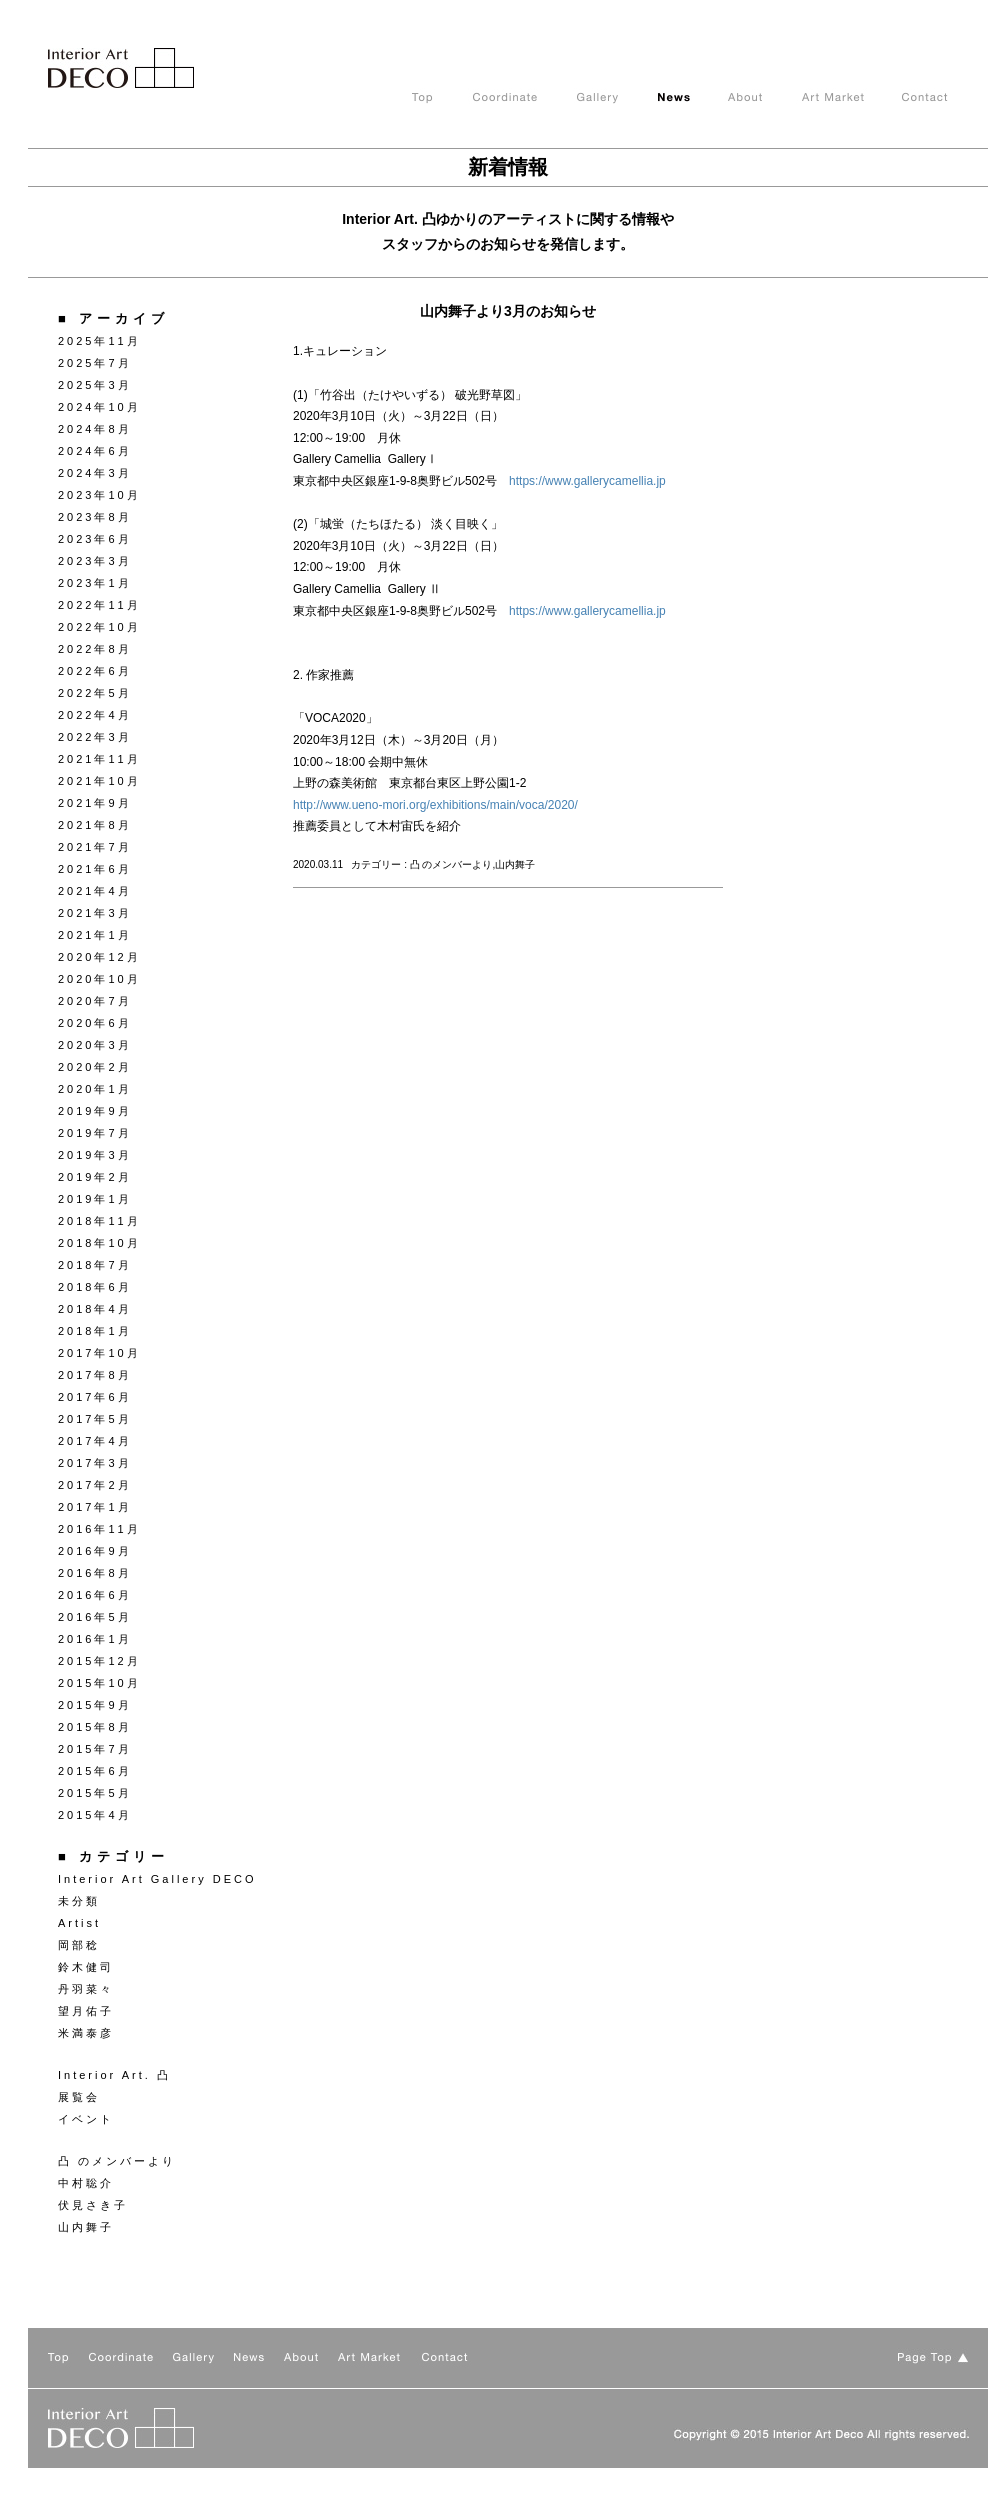 The width and height of the screenshot is (1008, 2496). I want to click on 2015年8月, so click(95, 1727).